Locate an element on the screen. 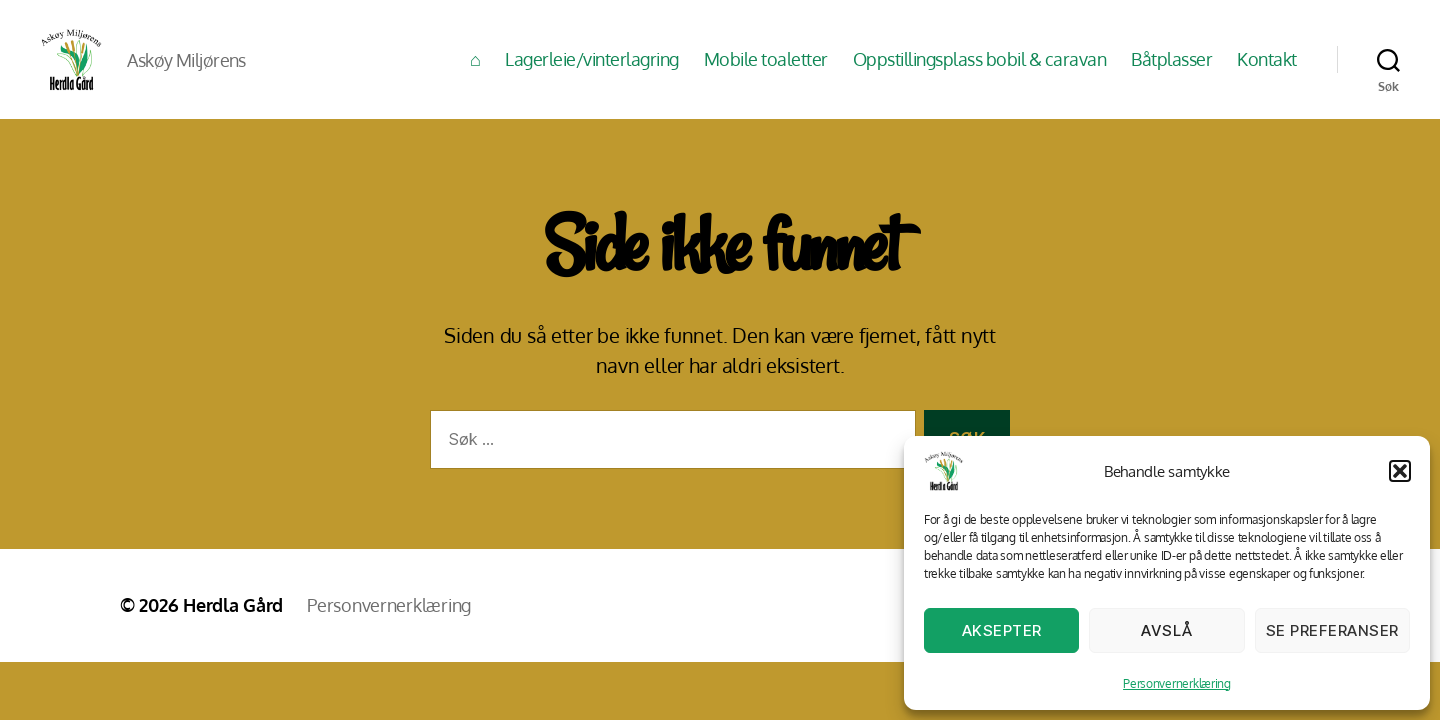 The width and height of the screenshot is (1440, 720). Lagerleie/vinterlagring is located at coordinates (592, 72).